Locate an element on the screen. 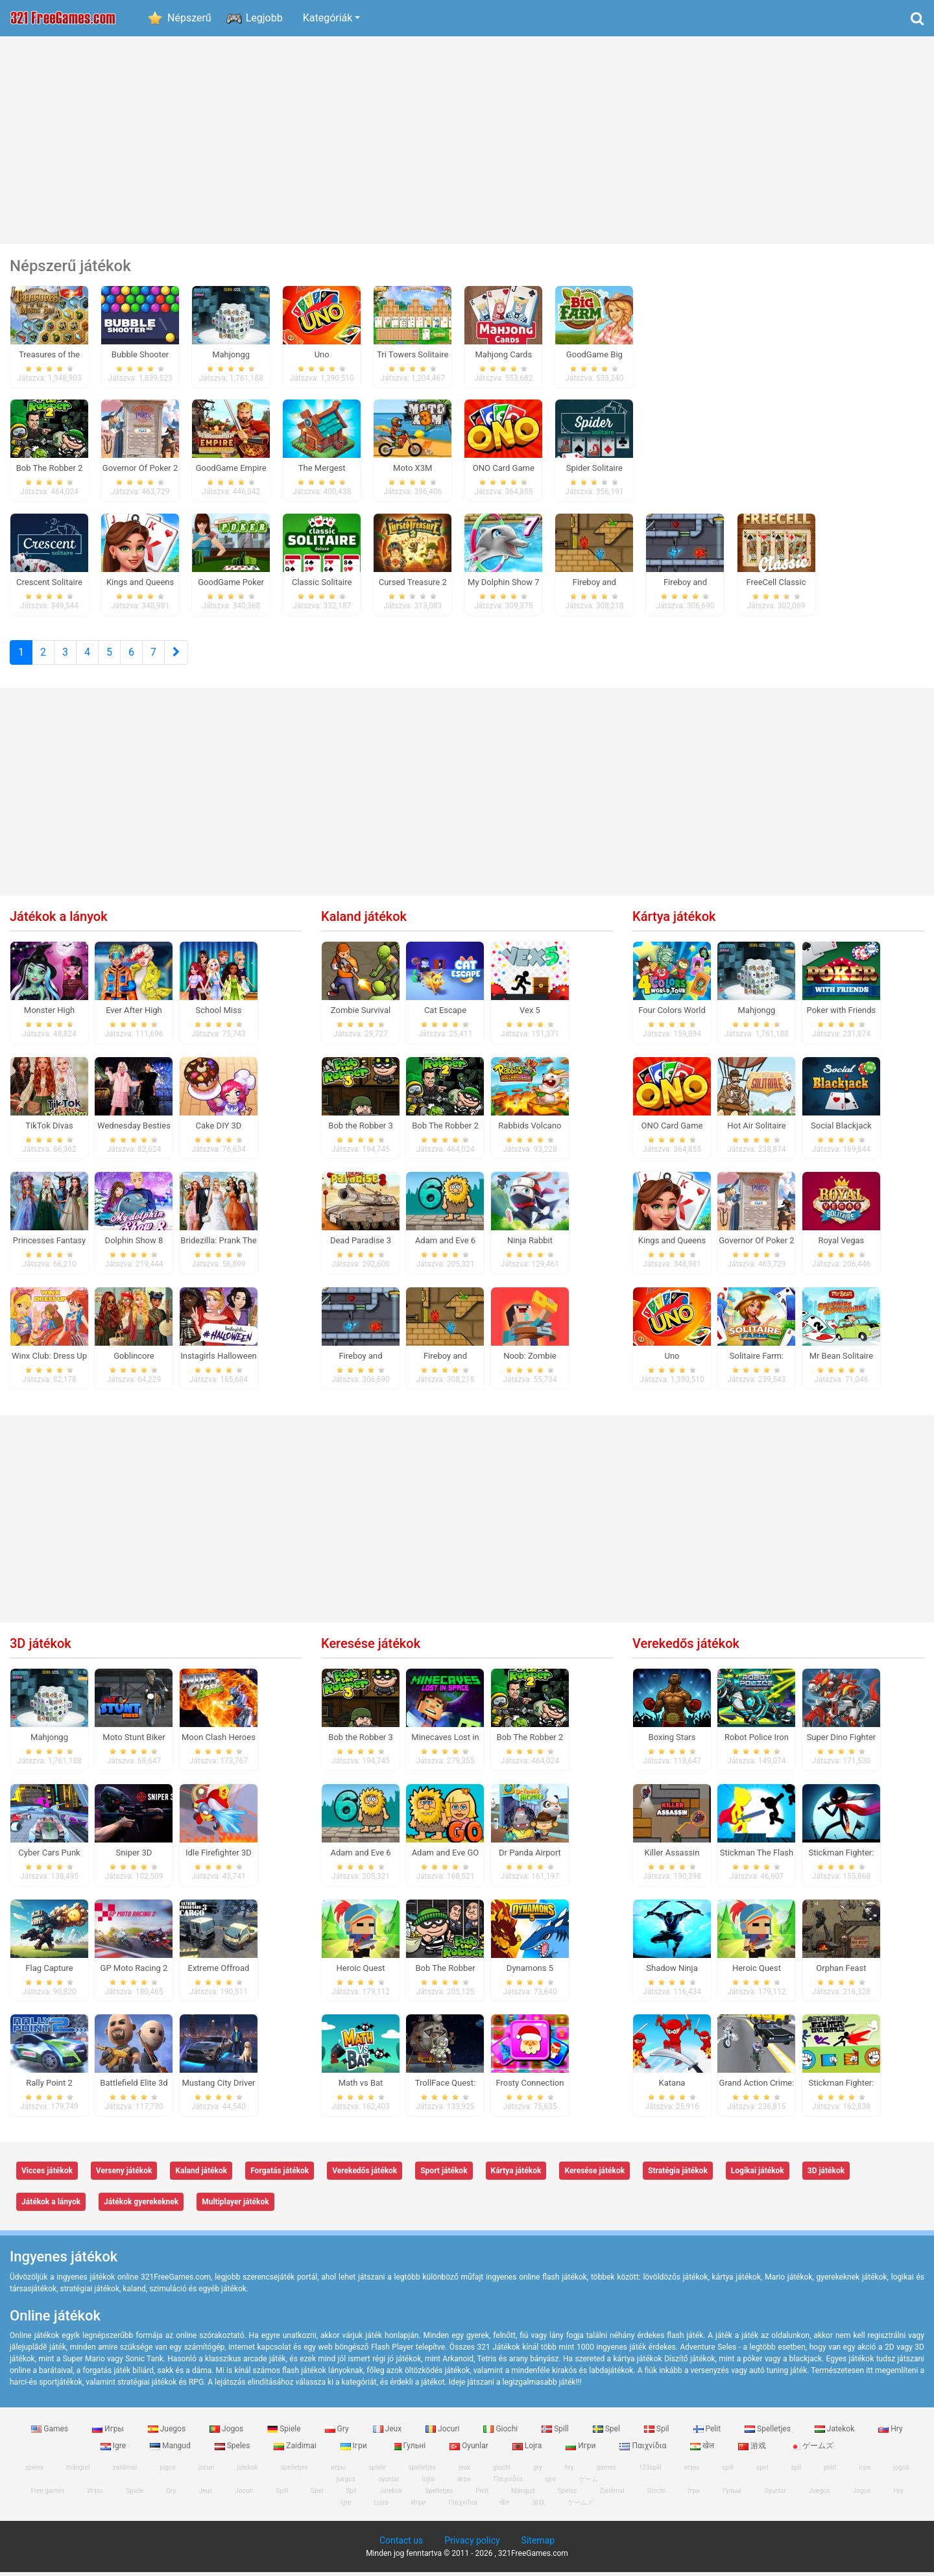  Ninja Rabbit is located at coordinates (530, 1245).